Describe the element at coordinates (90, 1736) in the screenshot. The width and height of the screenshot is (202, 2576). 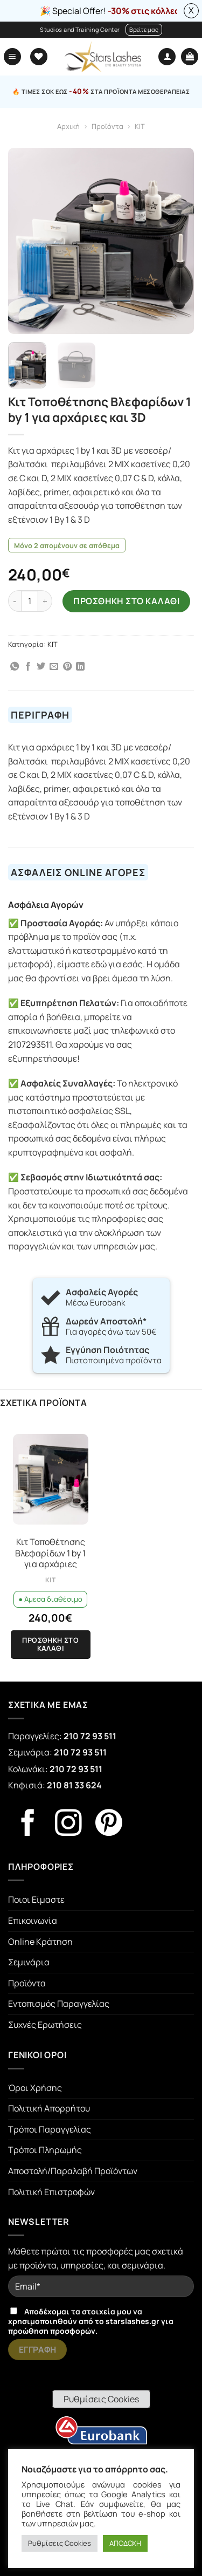
I see `210 72 93 511` at that location.